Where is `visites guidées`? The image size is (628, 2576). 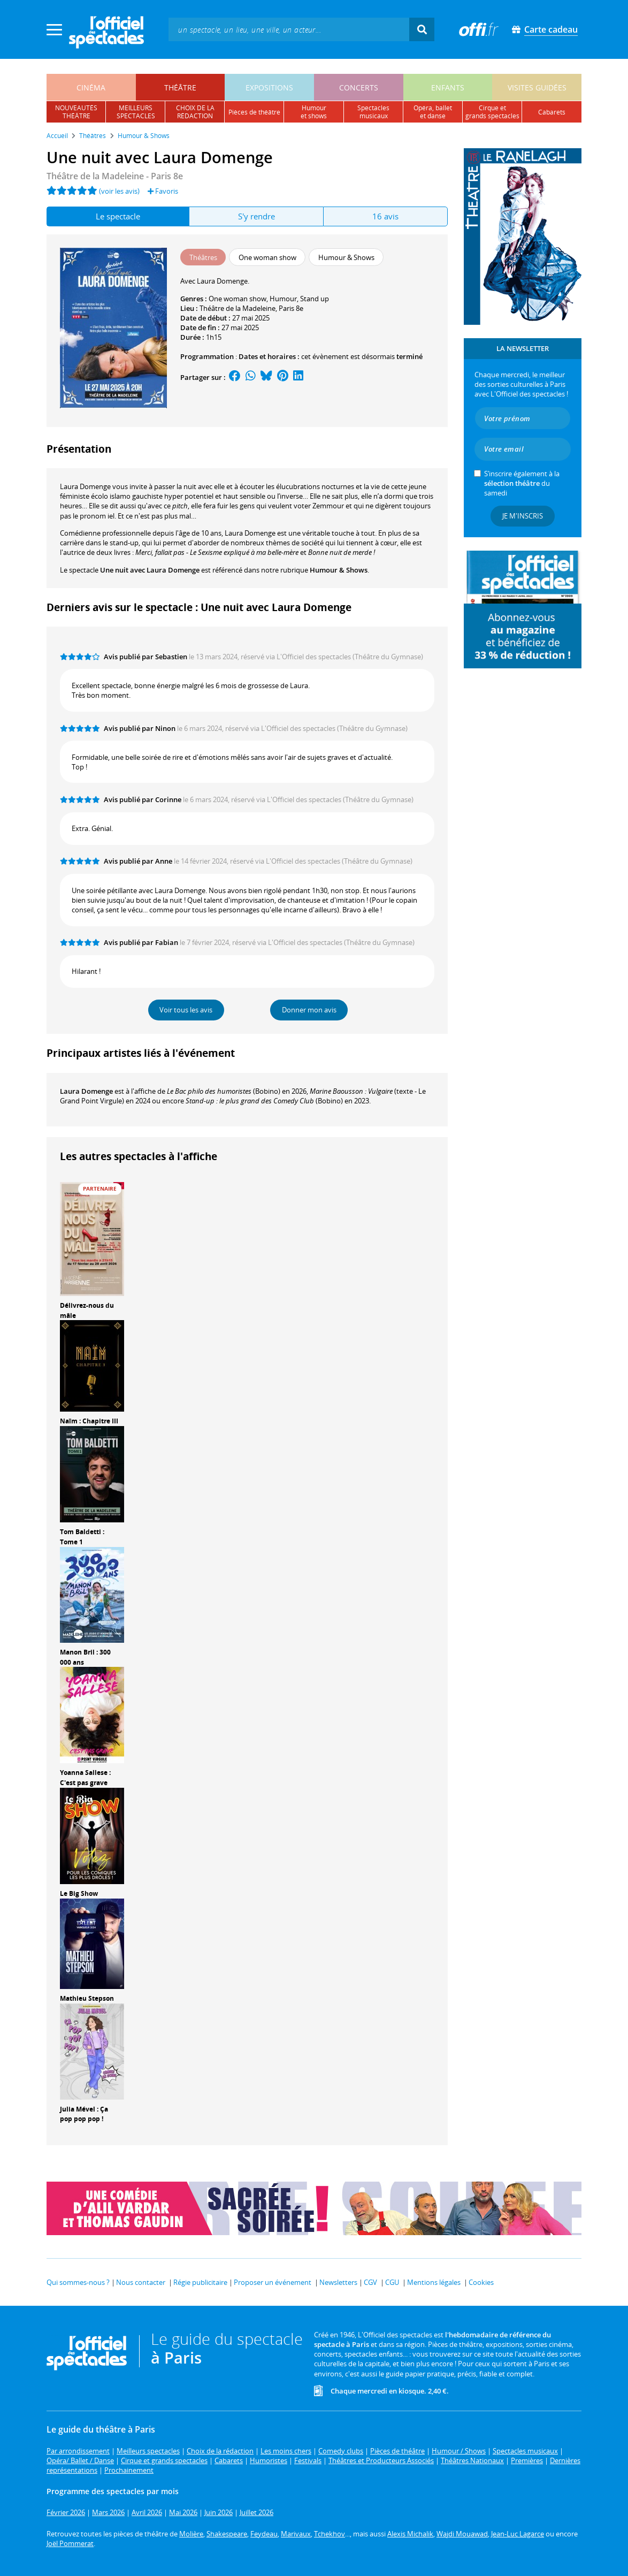 visites guidées is located at coordinates (537, 87).